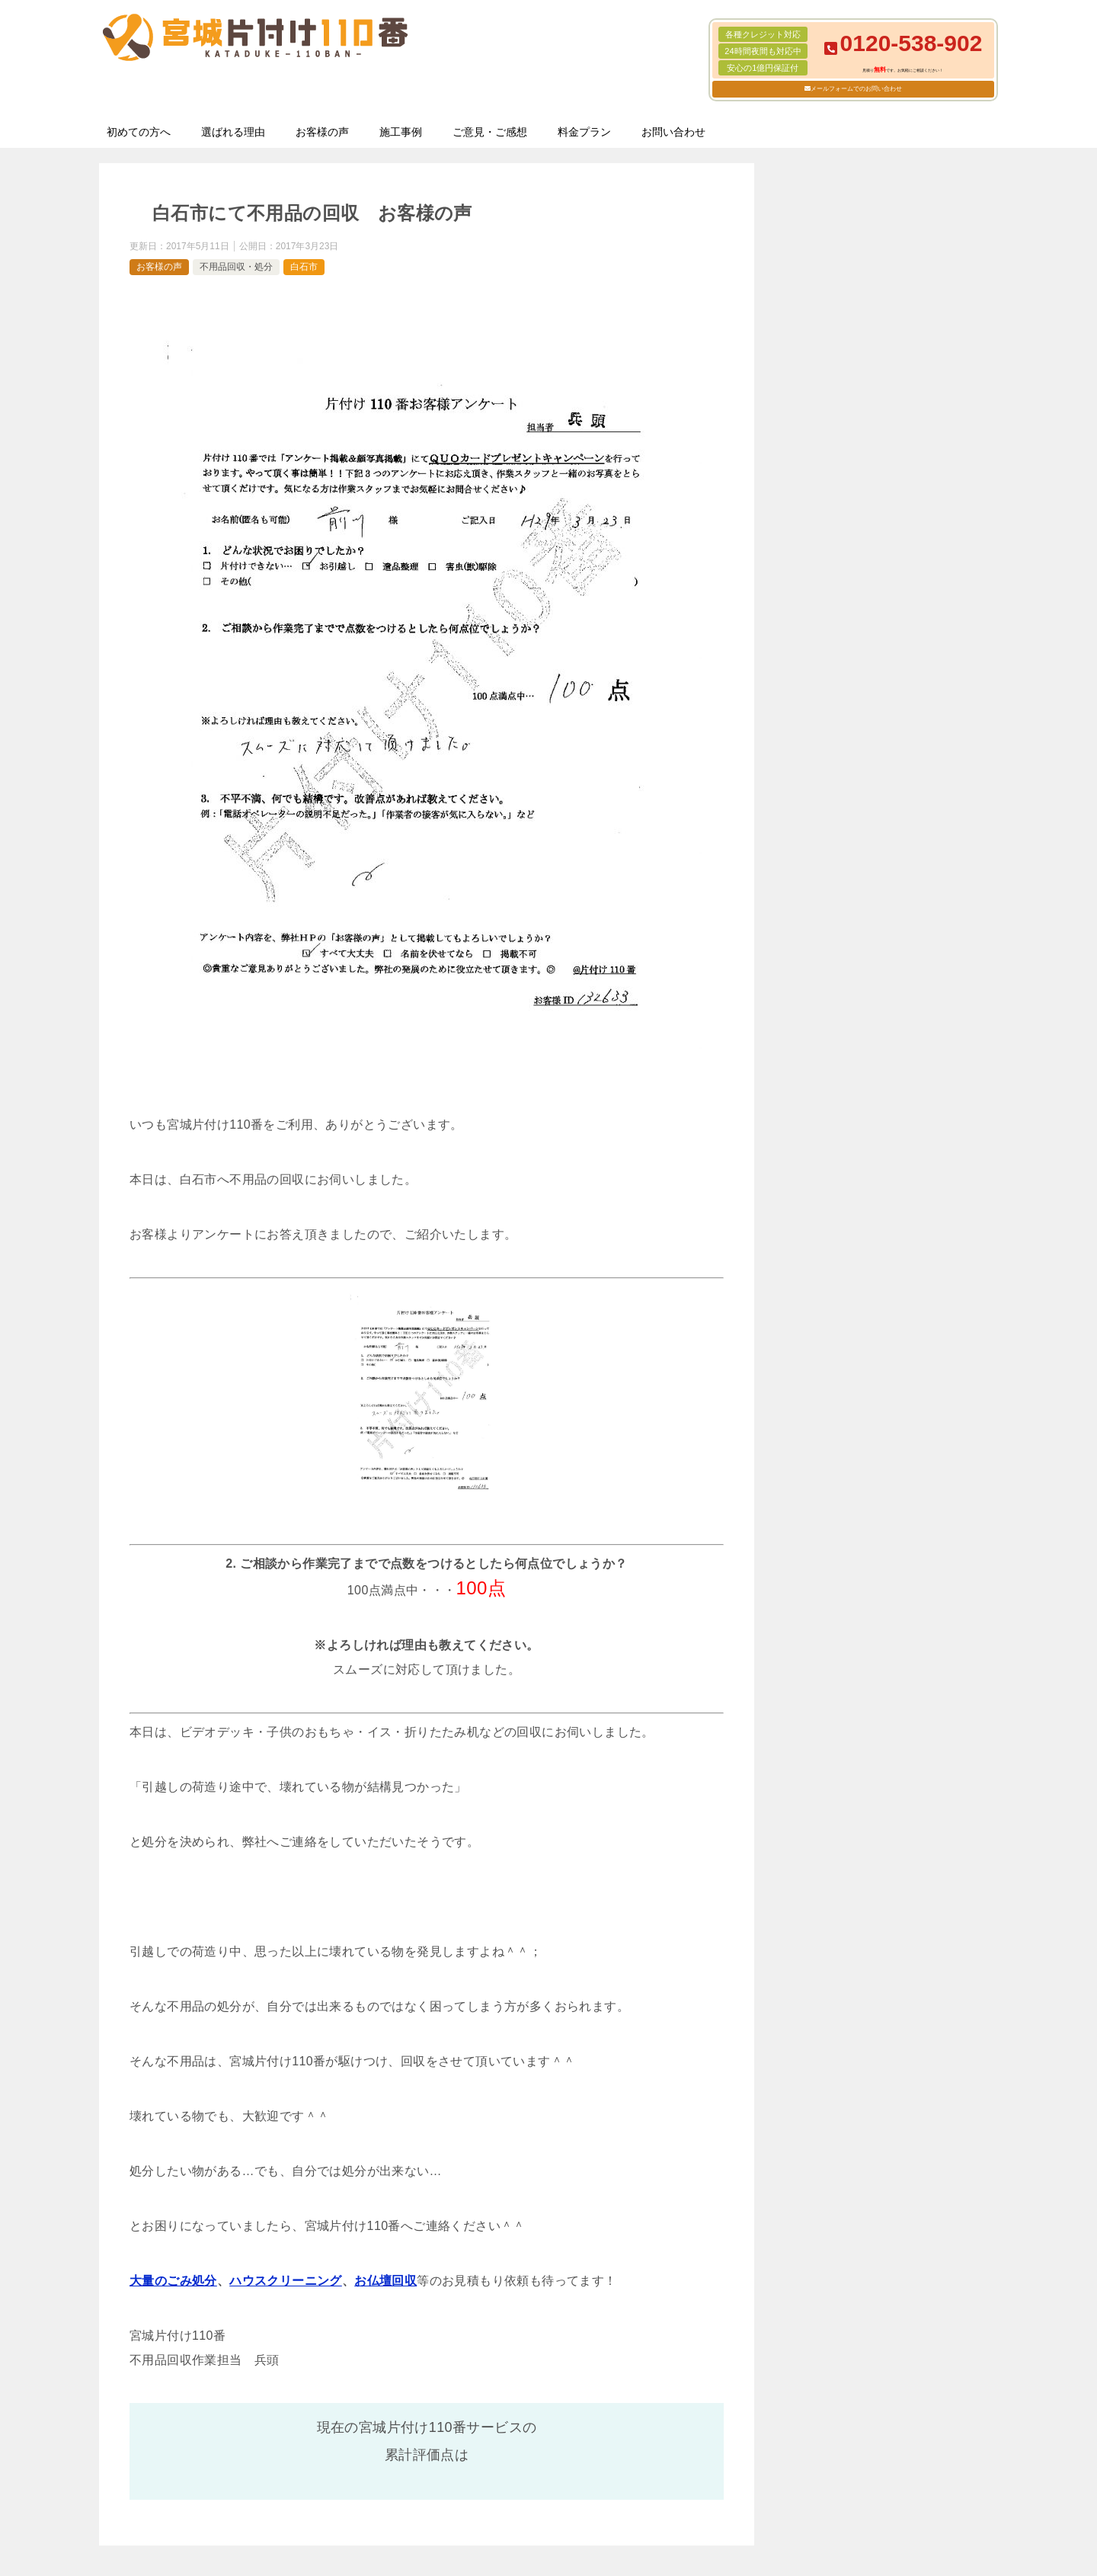 Image resolution: width=1097 pixels, height=2576 pixels. I want to click on お客様の声, so click(322, 132).